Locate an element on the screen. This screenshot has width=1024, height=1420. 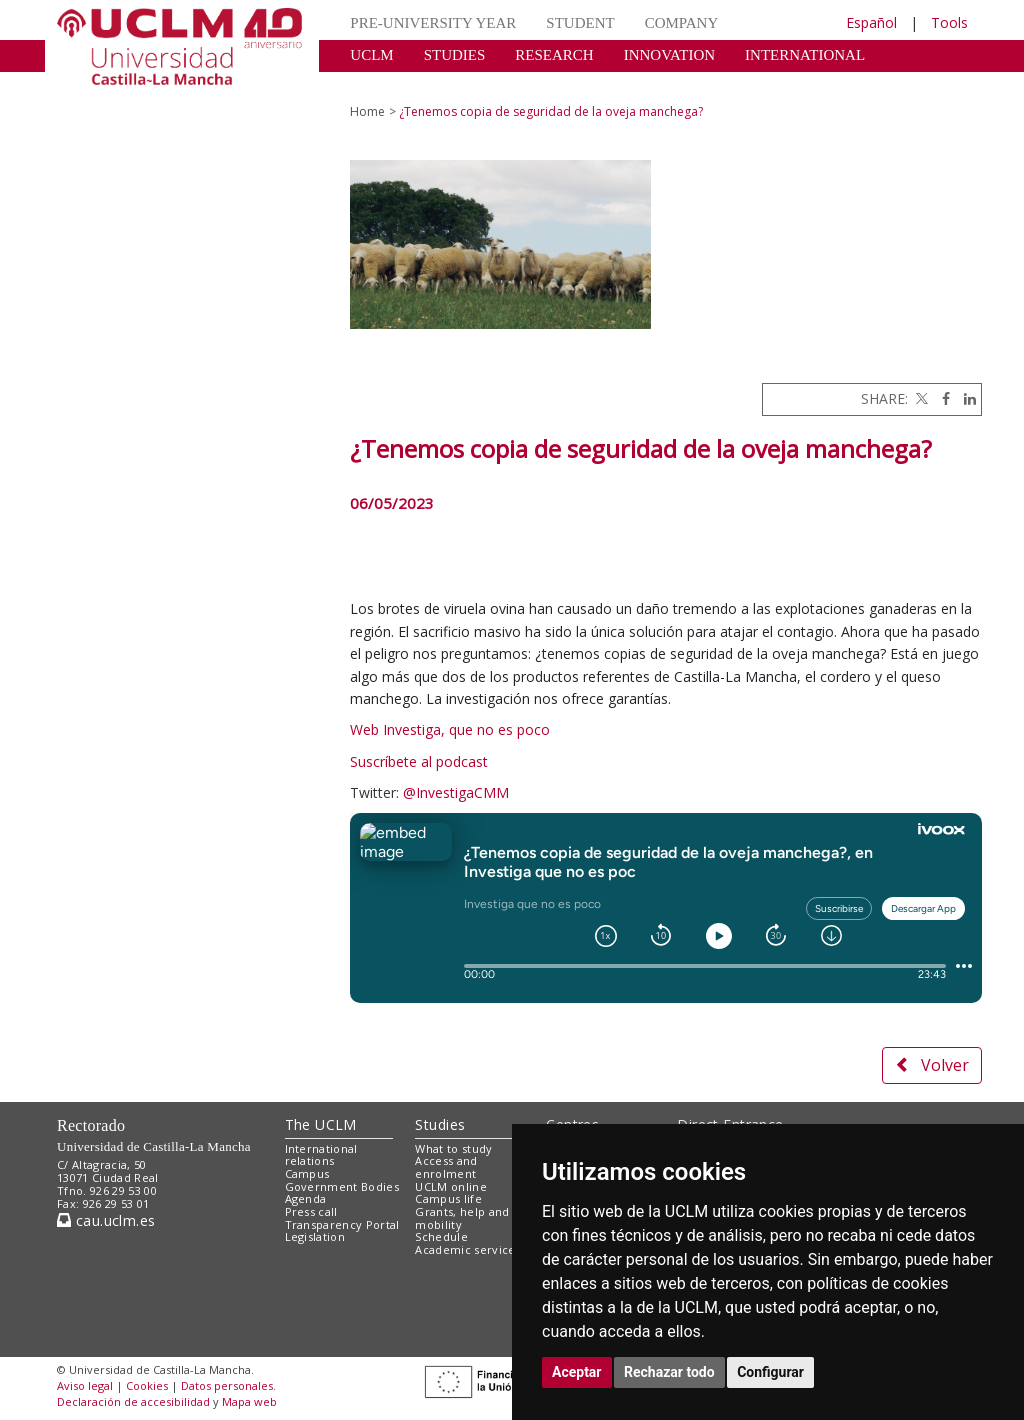
Tools is located at coordinates (949, 22).